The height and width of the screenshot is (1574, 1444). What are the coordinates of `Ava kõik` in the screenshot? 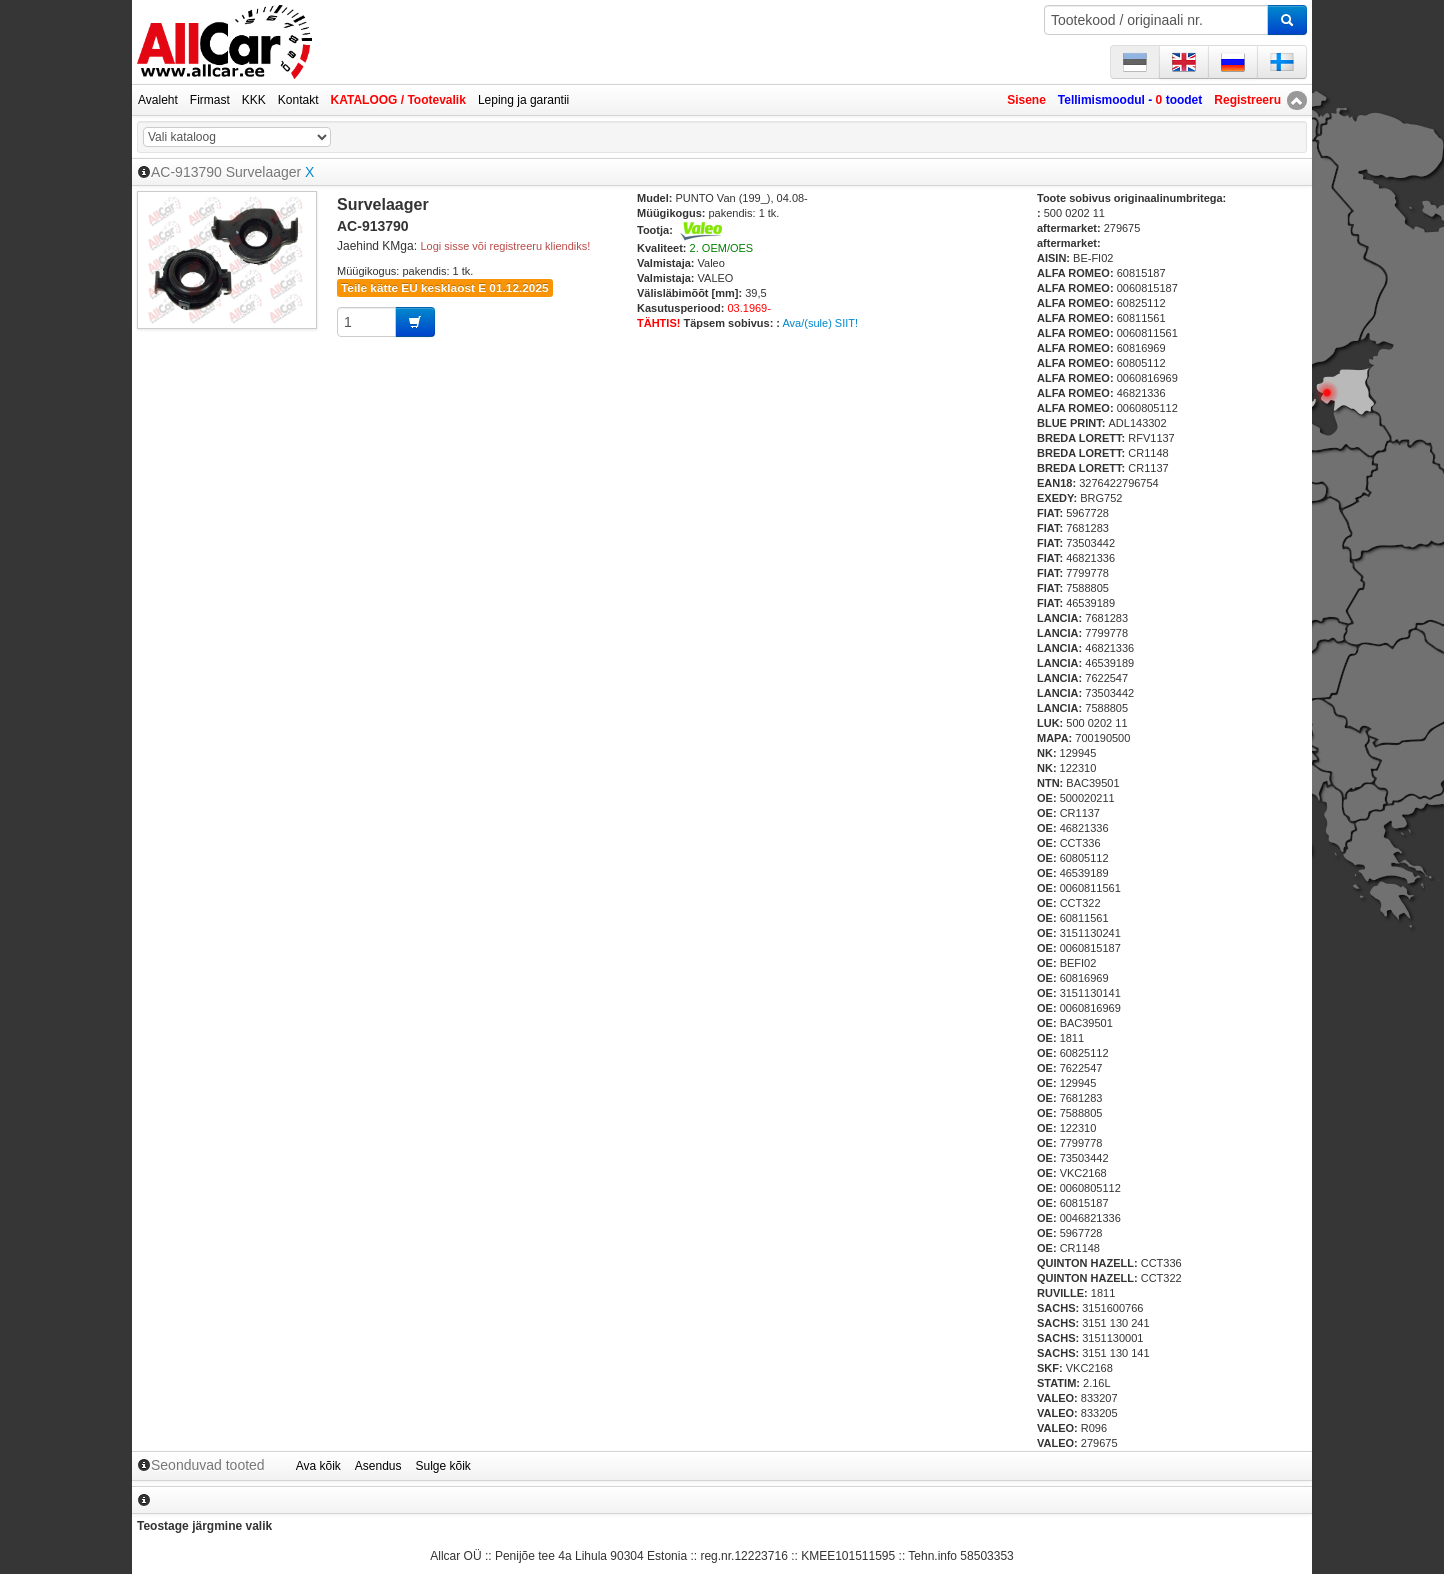 It's located at (318, 1466).